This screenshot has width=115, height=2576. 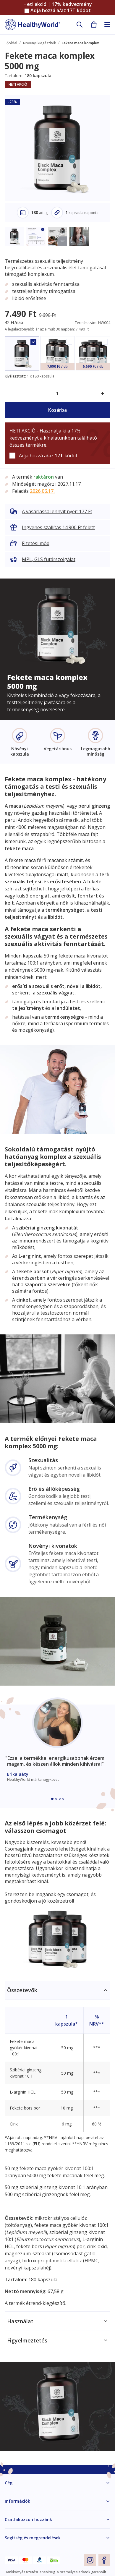 What do you see at coordinates (20, 2321) in the screenshot?
I see `Használat` at bounding box center [20, 2321].